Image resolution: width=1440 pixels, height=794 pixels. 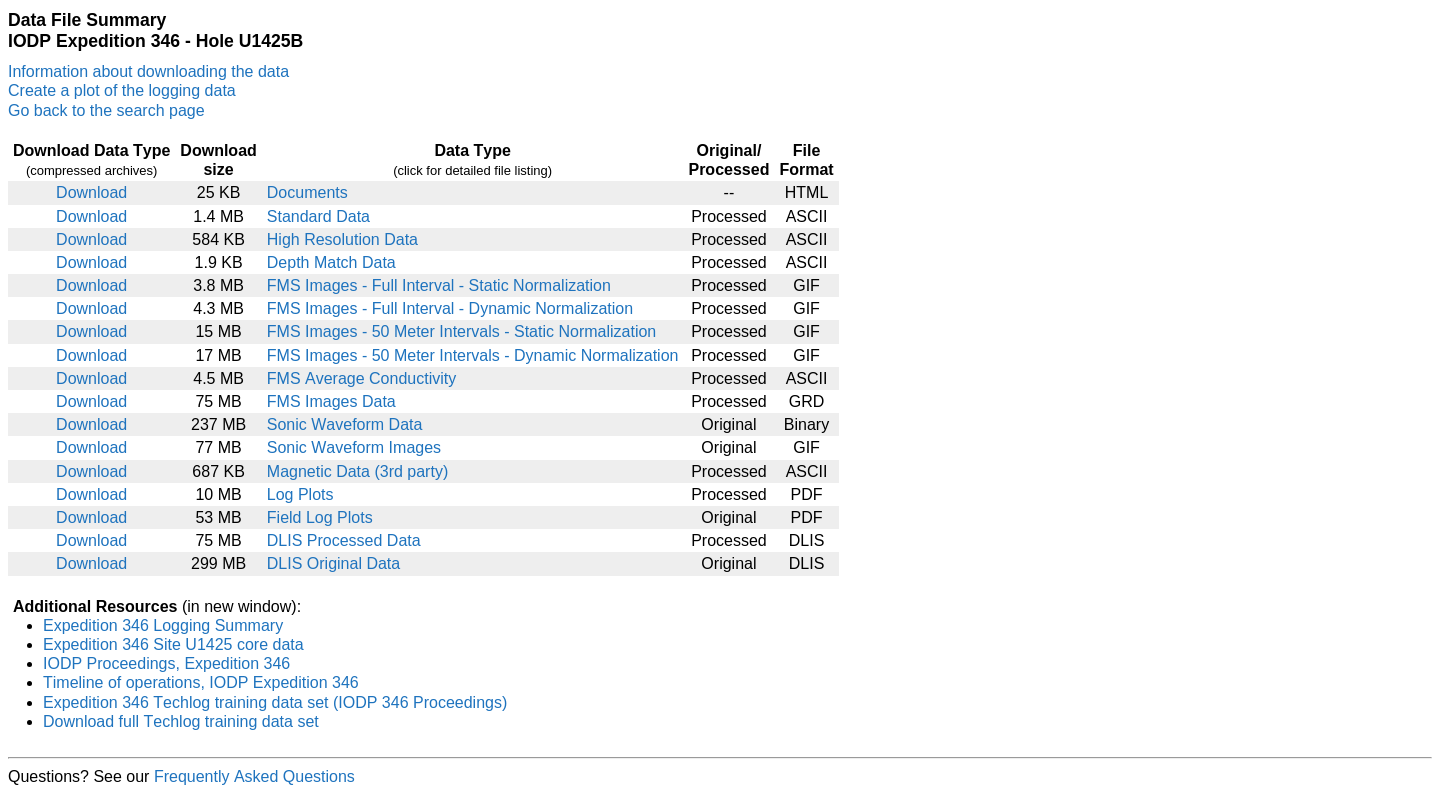 What do you see at coordinates (461, 331) in the screenshot?
I see `FMS Images - 50 Meter Intervals - Static Normalization` at bounding box center [461, 331].